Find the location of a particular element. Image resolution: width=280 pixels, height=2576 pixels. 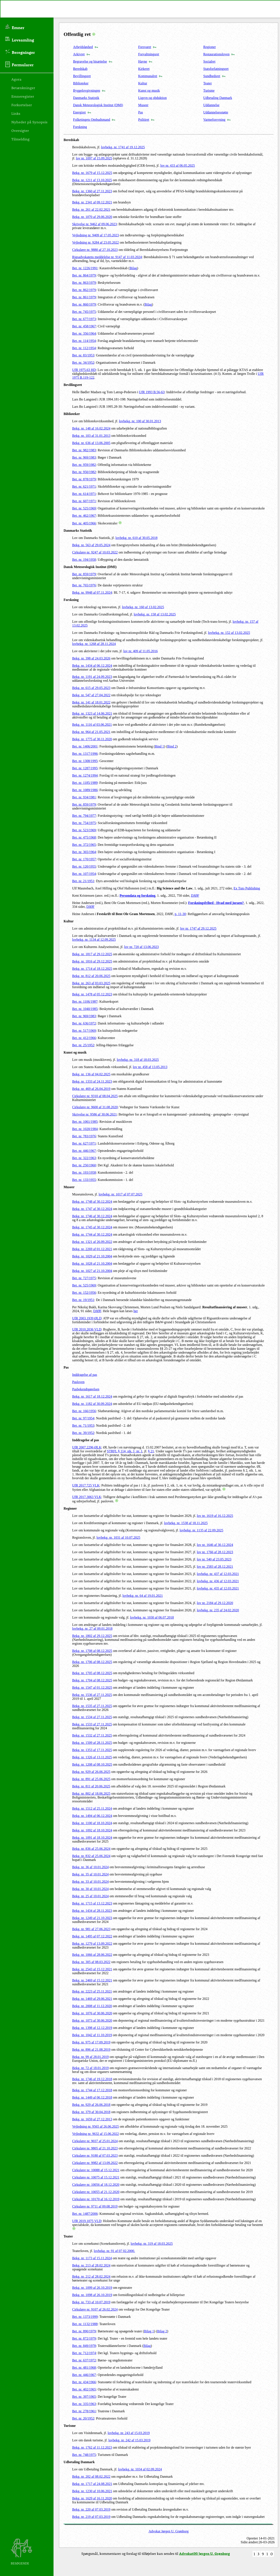

Bekg. nr. 636 af 13.06.2005 is located at coordinates (91, 443).